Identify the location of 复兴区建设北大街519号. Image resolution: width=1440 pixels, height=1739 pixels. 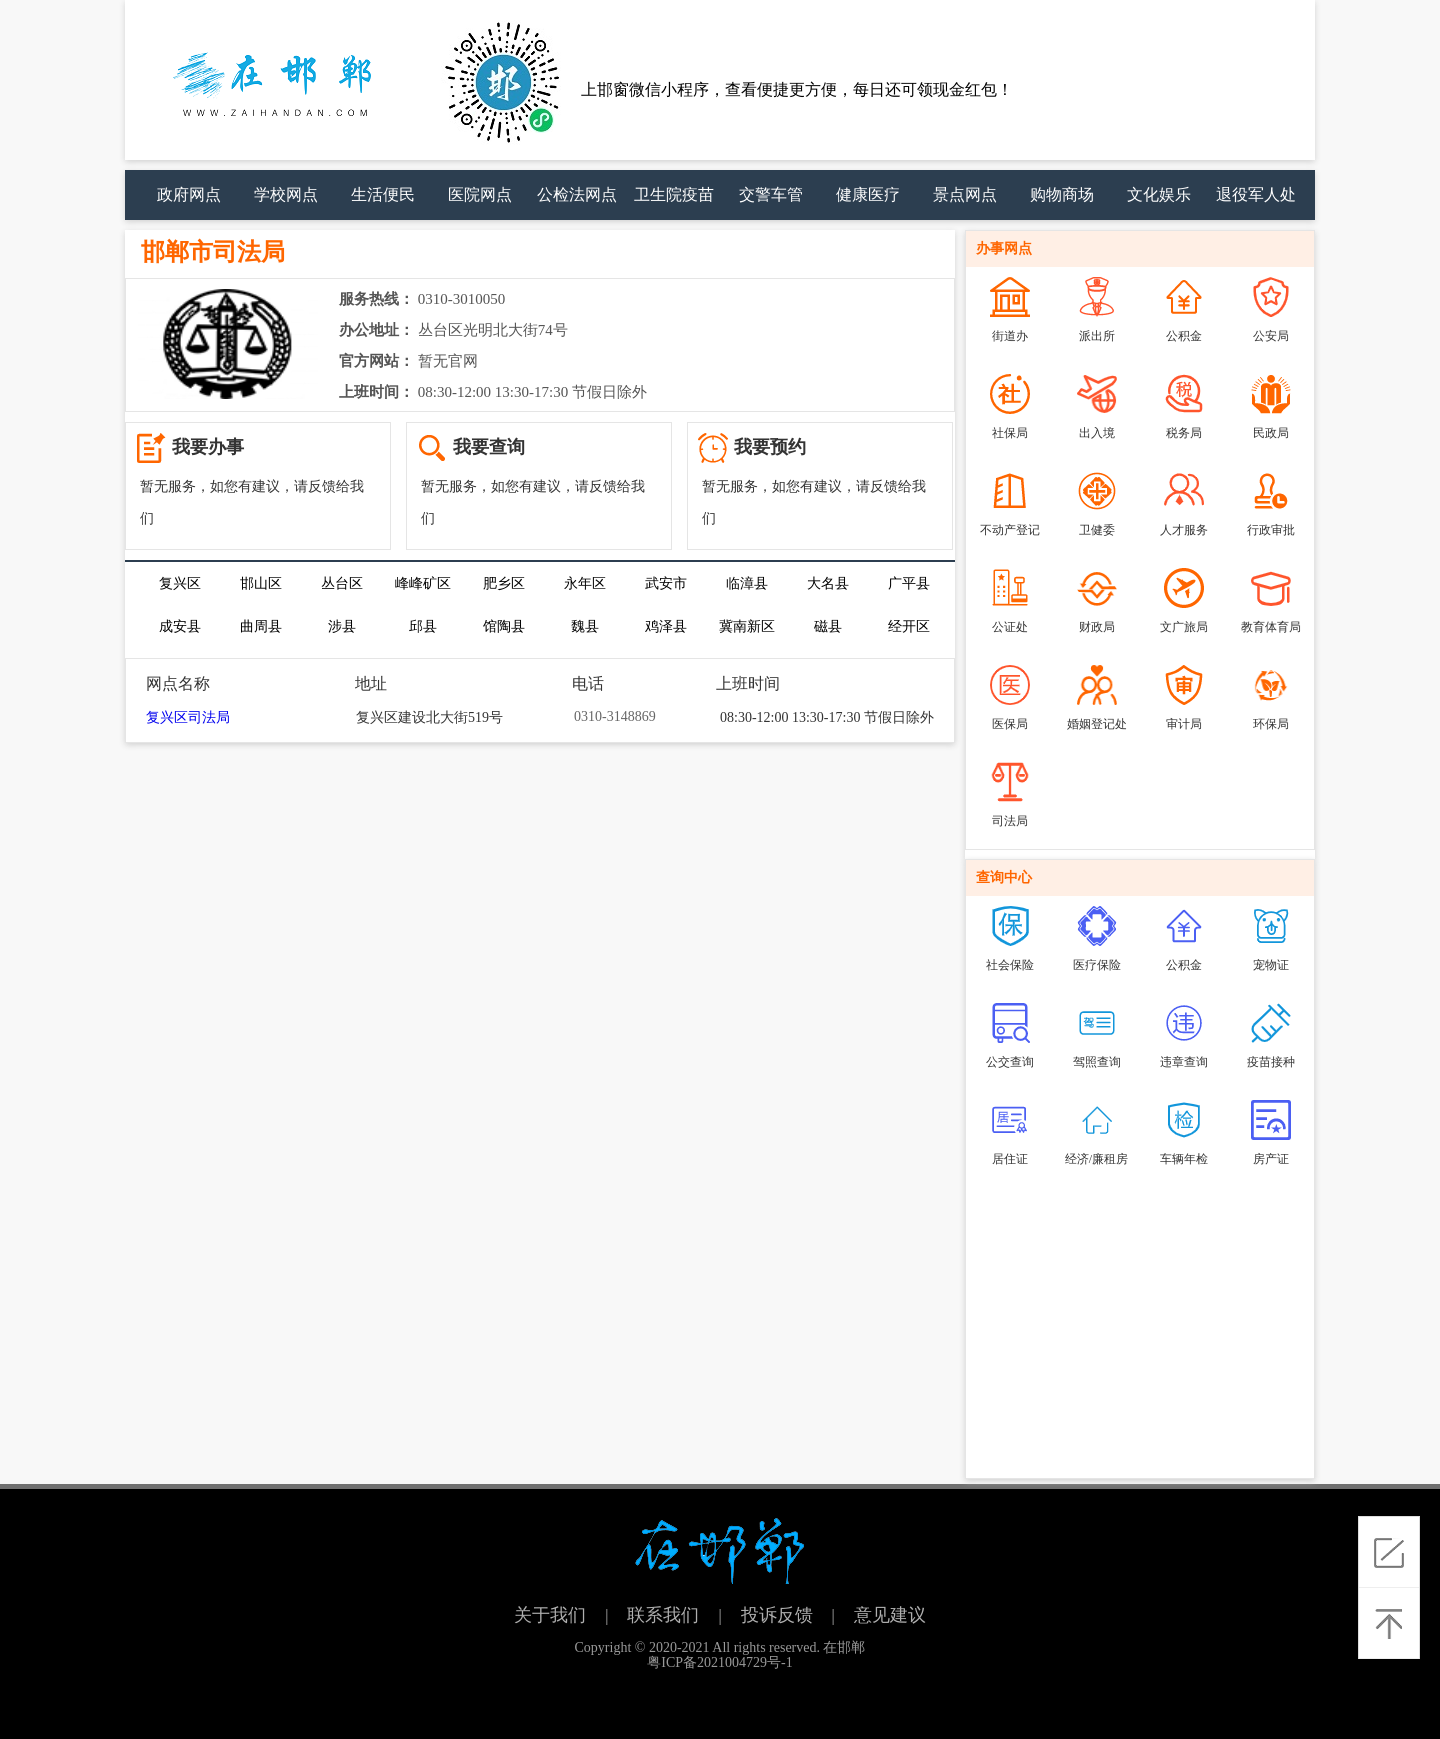
(429, 717).